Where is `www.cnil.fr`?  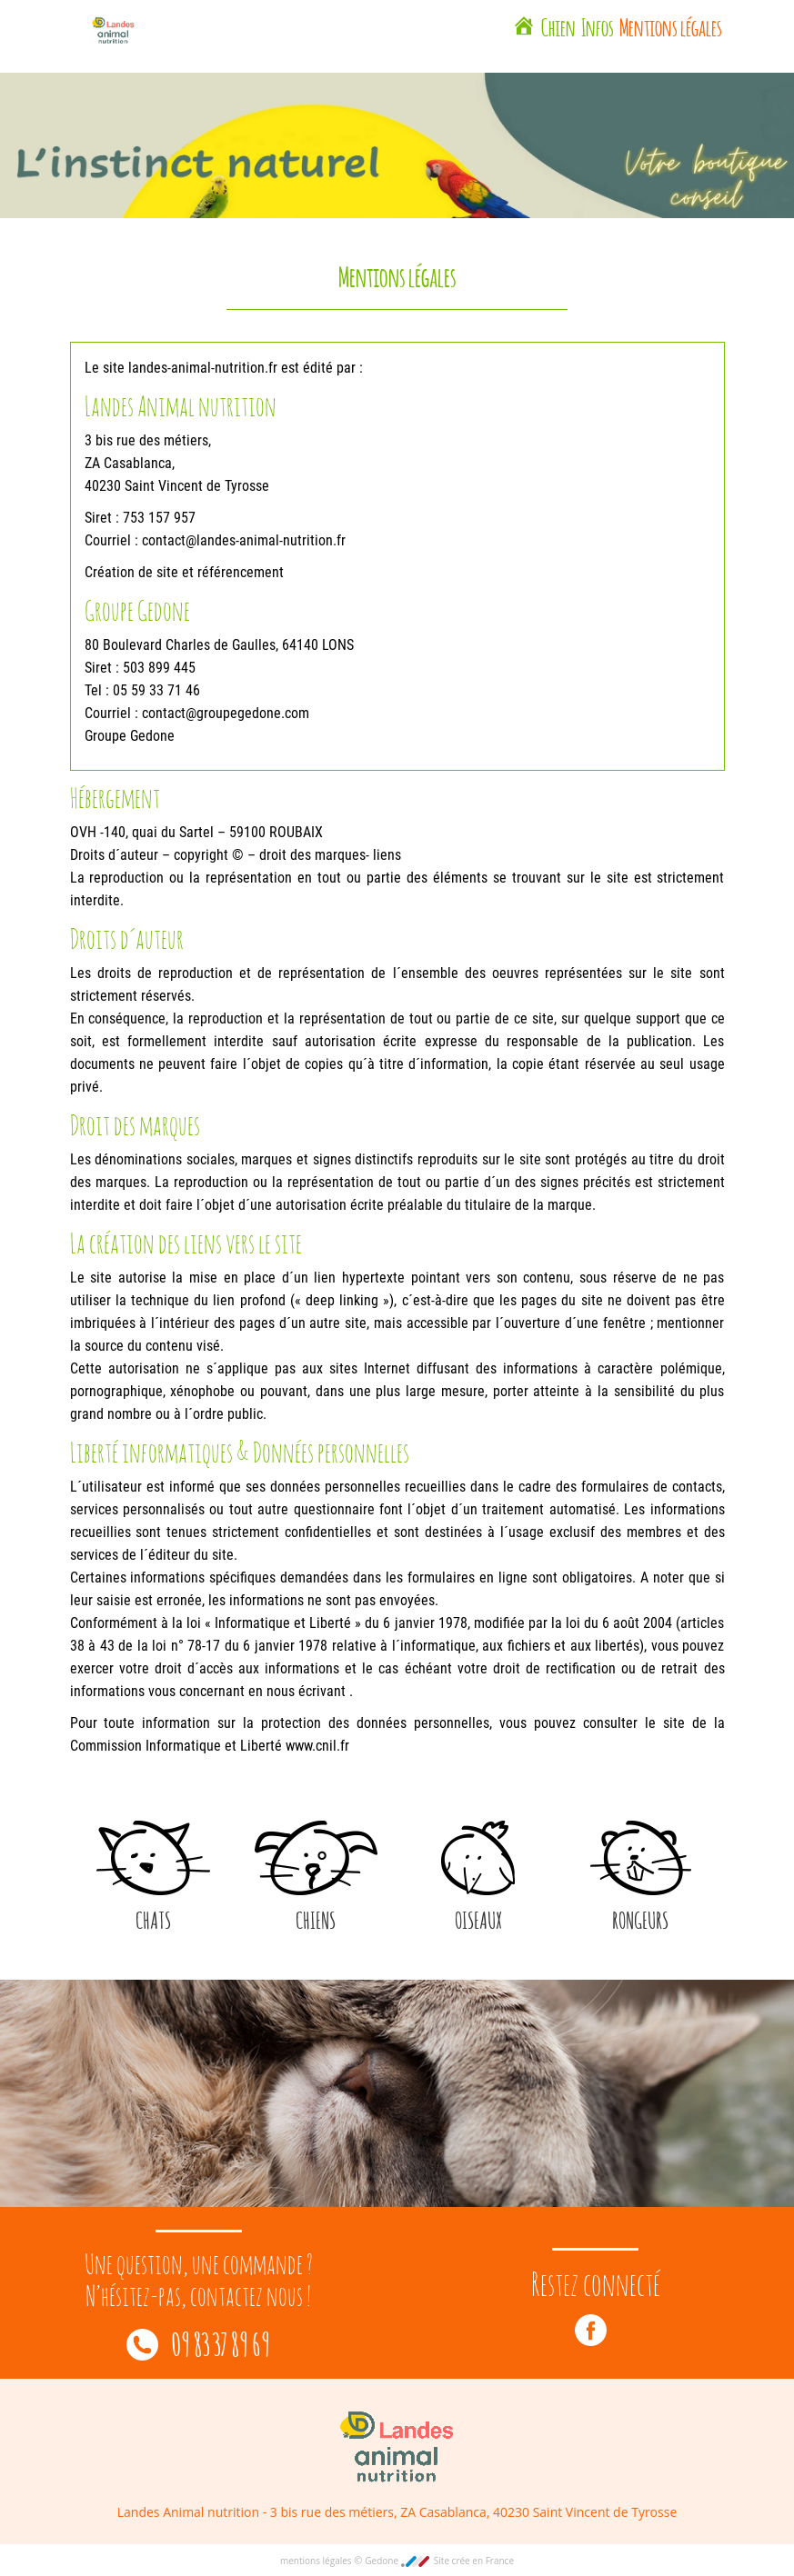 www.cnil.fr is located at coordinates (317, 1745).